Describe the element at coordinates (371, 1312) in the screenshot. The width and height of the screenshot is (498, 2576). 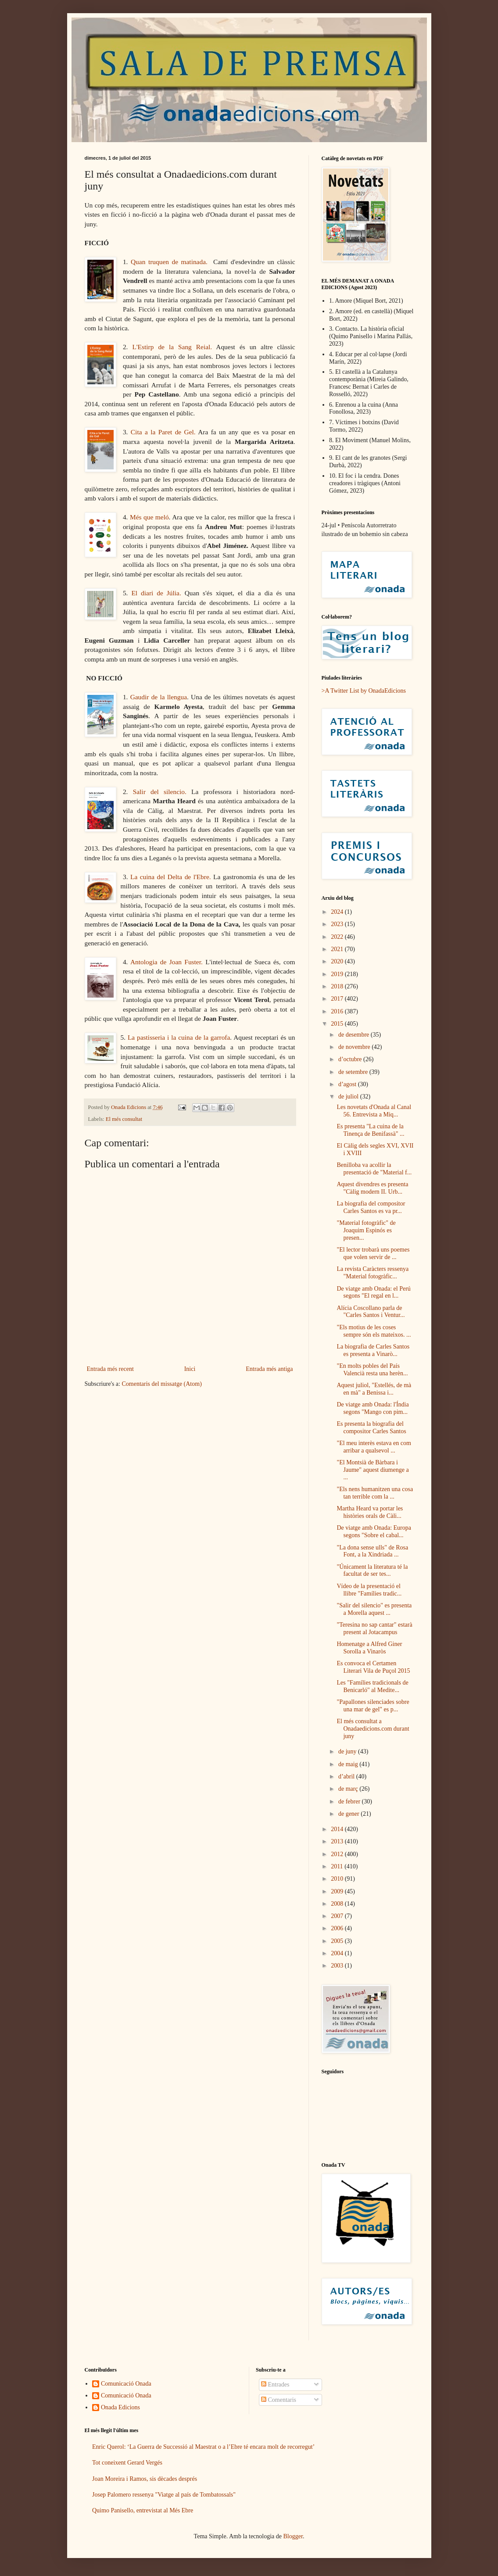
I see `Alícia Coscollano parla de "Carles Santos i Ventur...` at that location.